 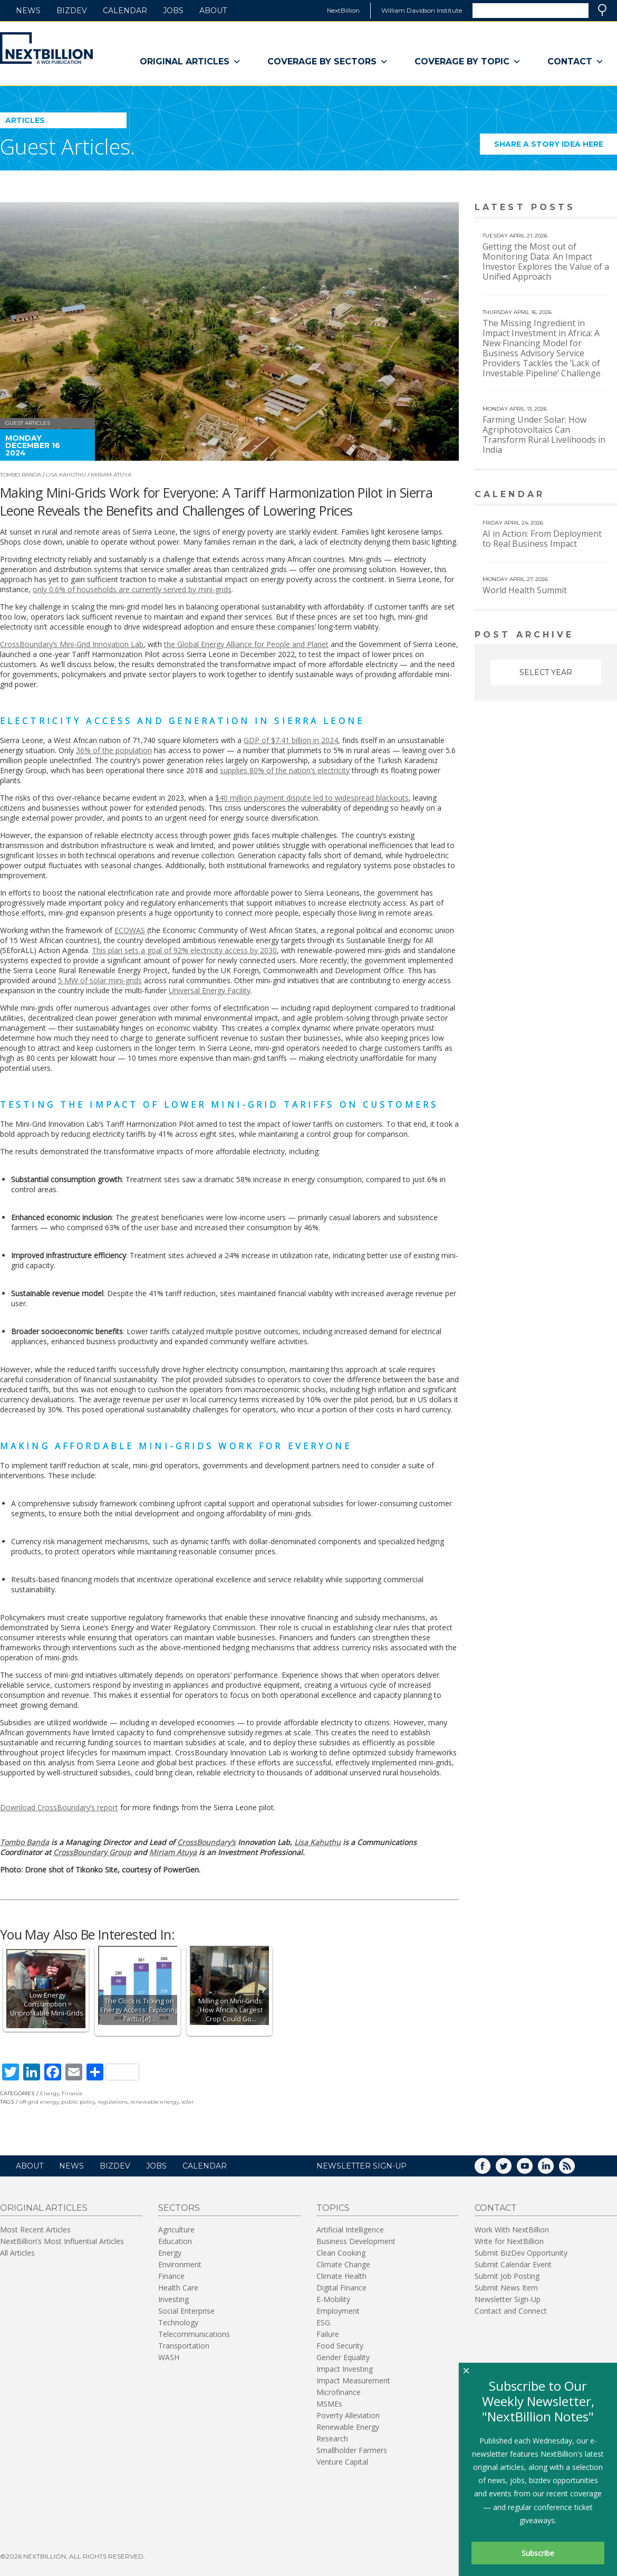 I want to click on Environment, so click(x=179, y=2264).